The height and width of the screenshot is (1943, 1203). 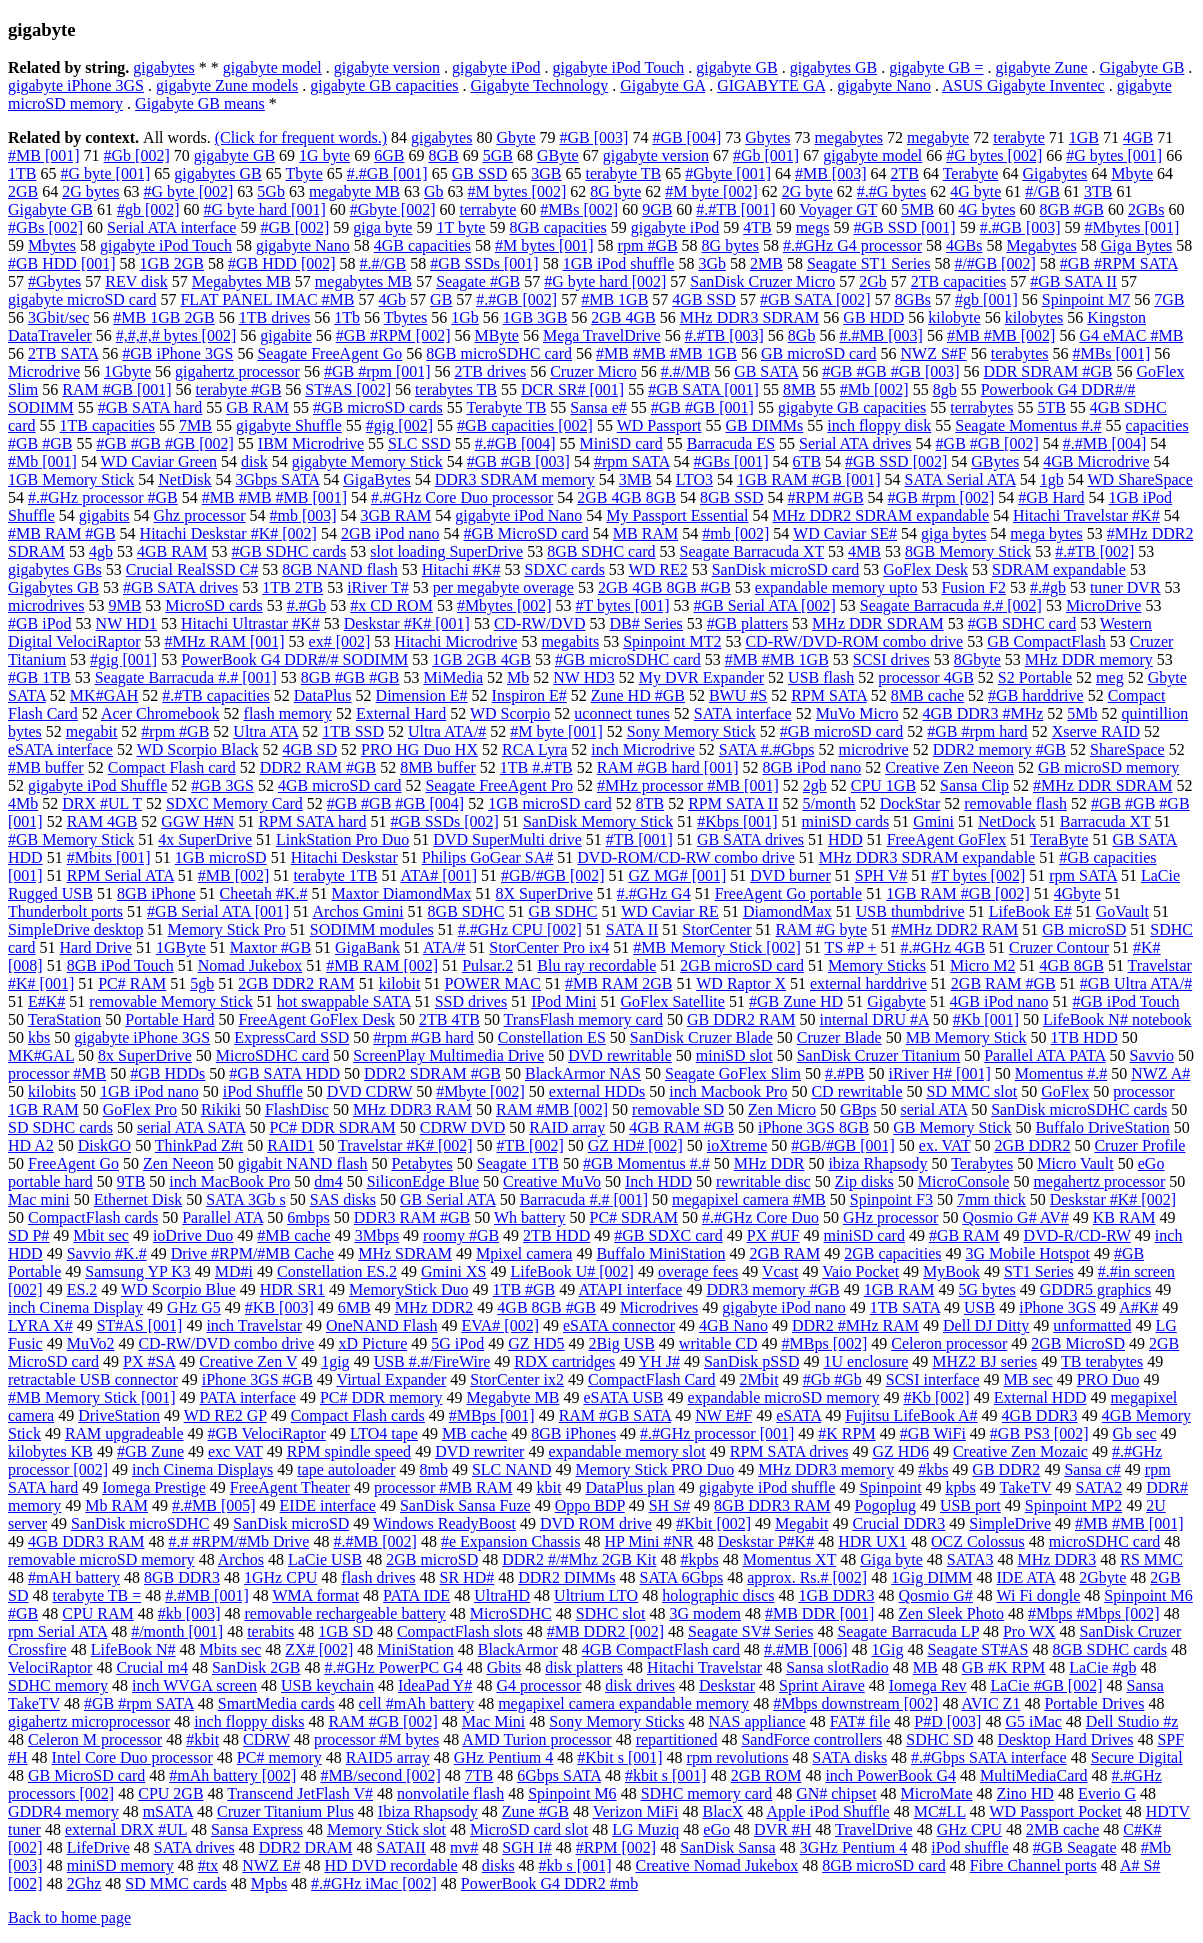 What do you see at coordinates (499, 353) in the screenshot?
I see `8GB microSDHC card` at bounding box center [499, 353].